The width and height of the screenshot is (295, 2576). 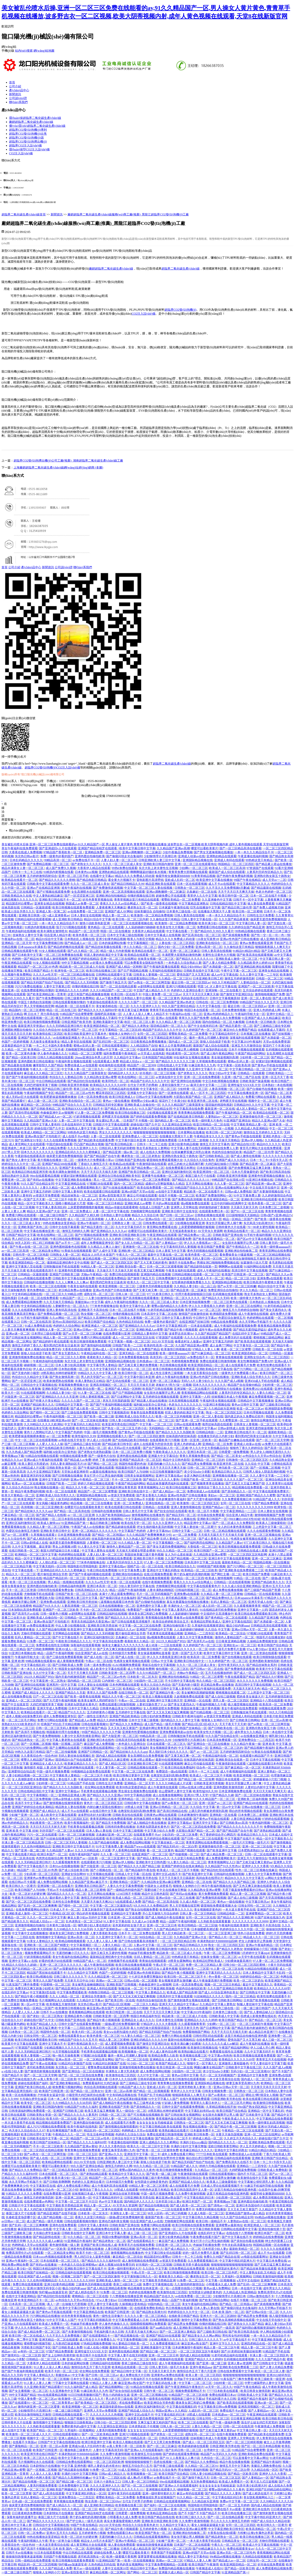 I want to click on 色婷婷久久综合久综合, so click(x=130, y=2134).